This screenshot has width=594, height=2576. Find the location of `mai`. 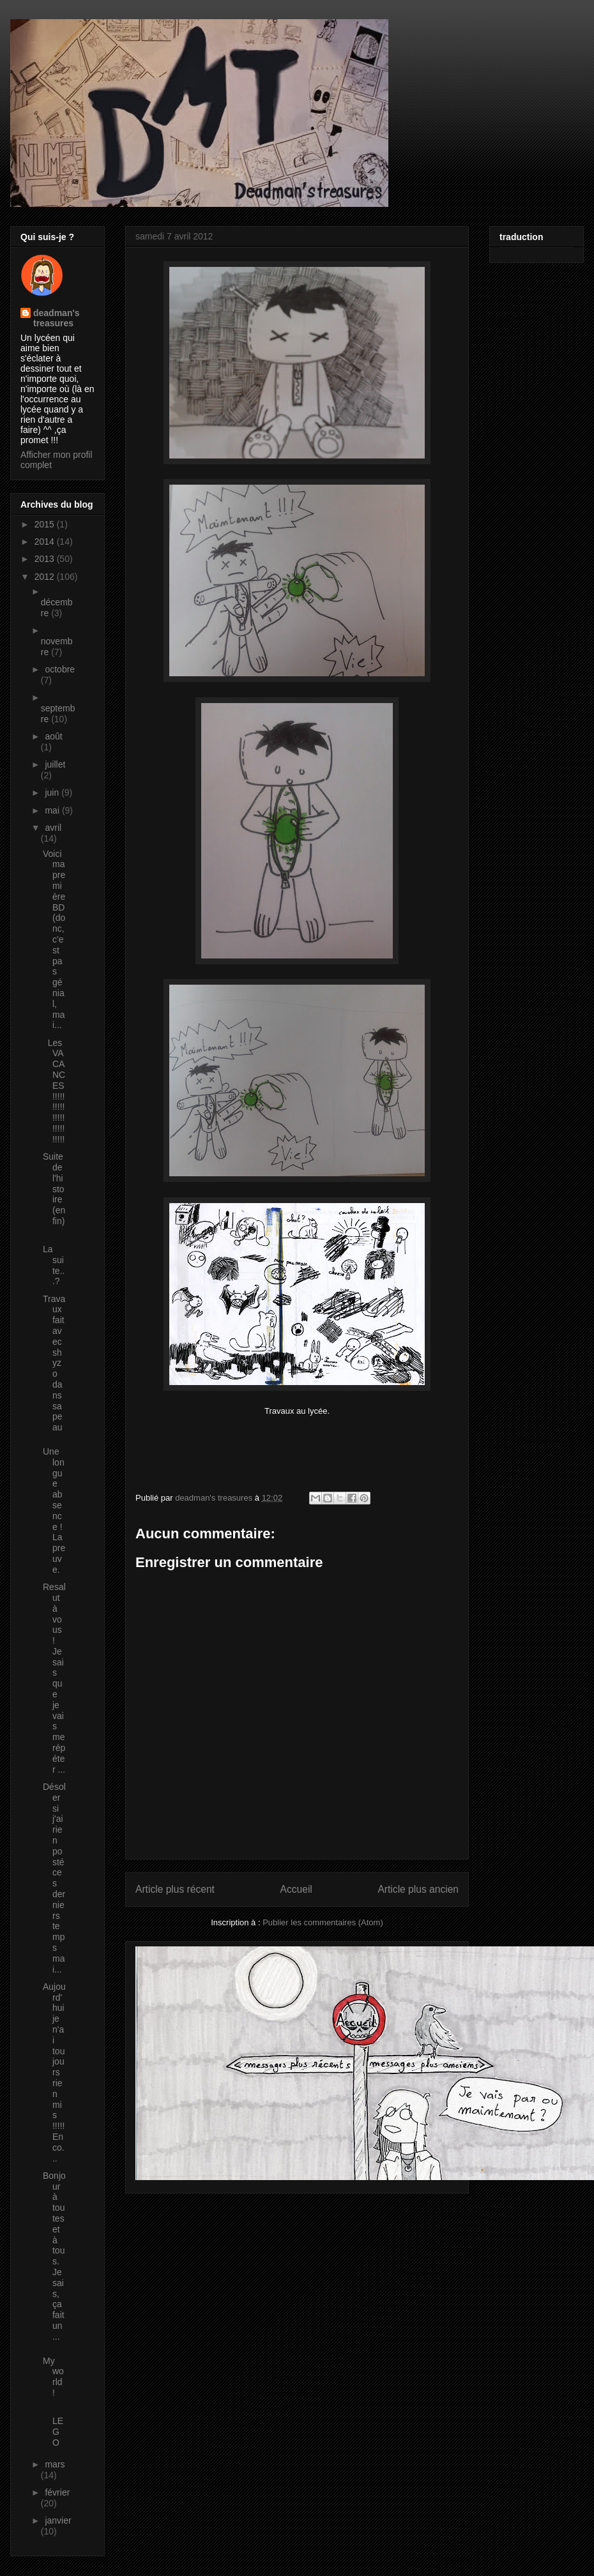

mai is located at coordinates (53, 810).